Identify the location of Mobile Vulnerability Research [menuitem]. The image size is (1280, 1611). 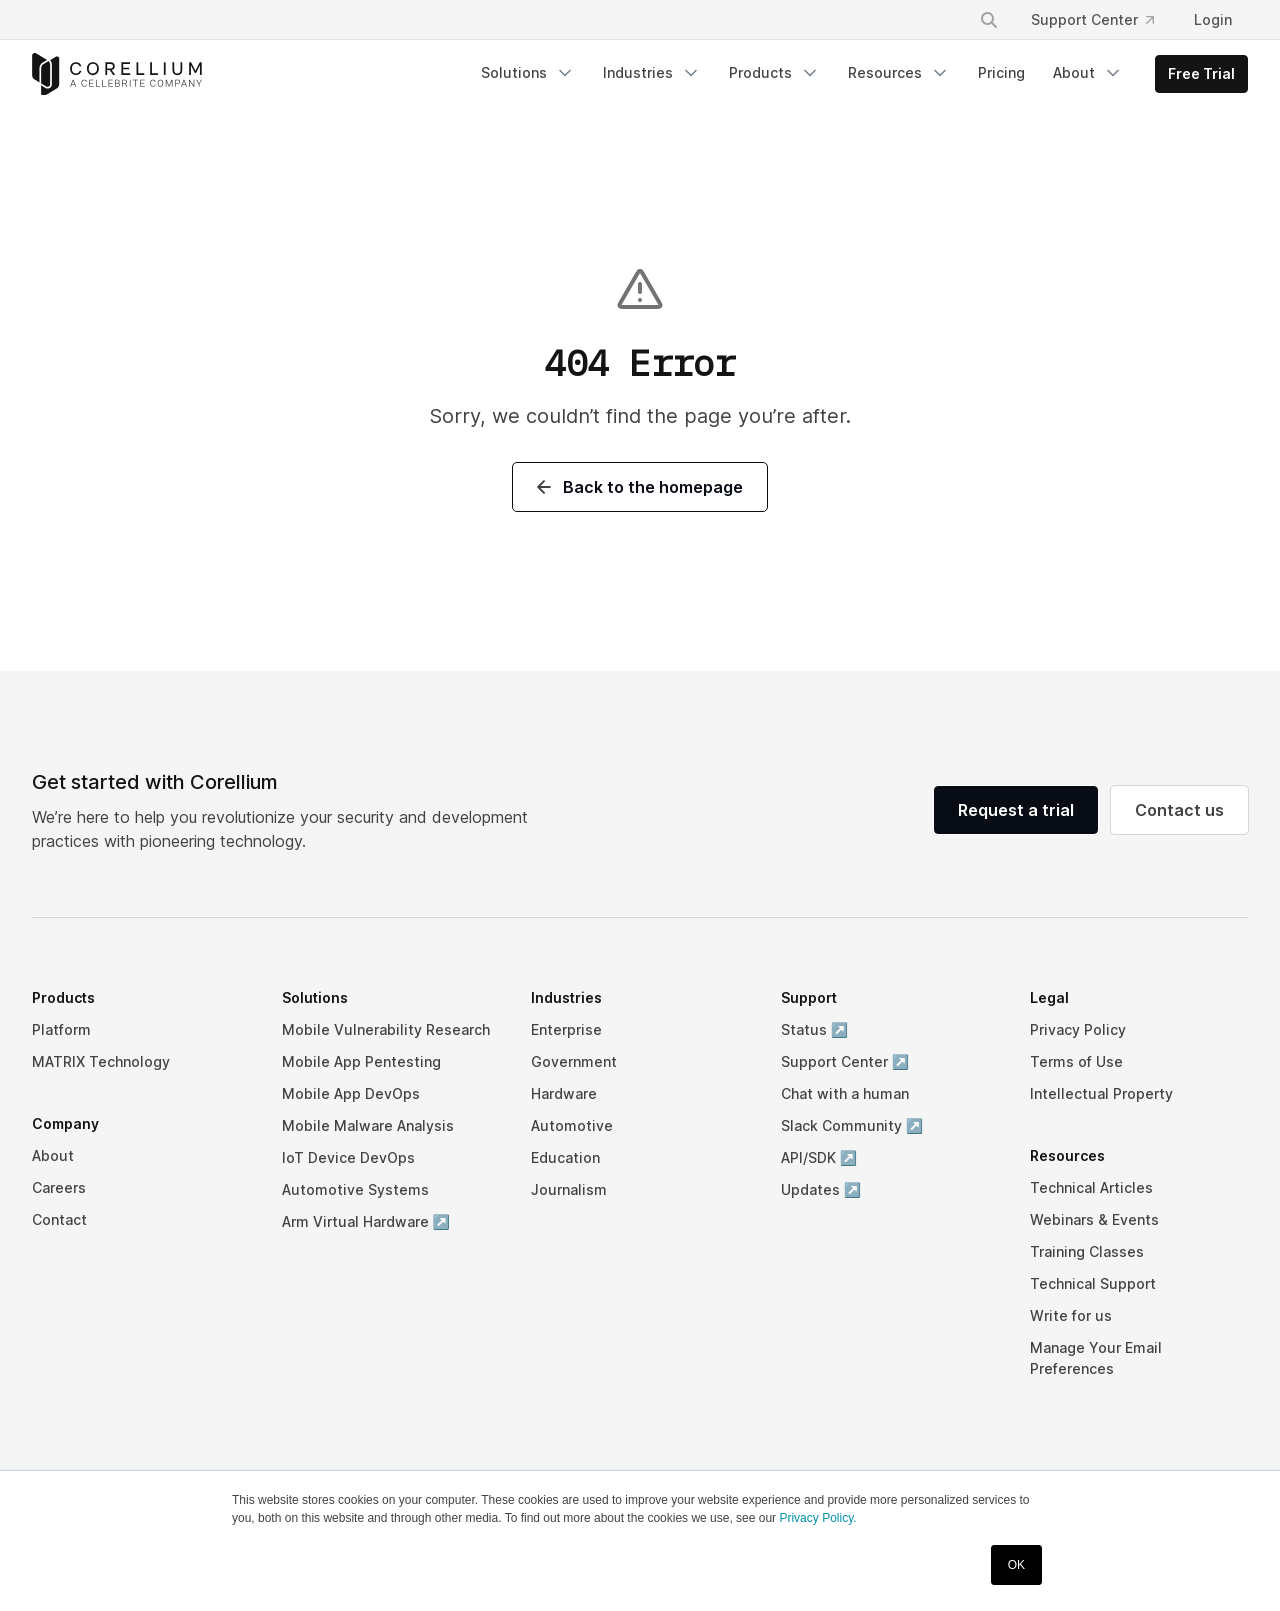
(386, 1029).